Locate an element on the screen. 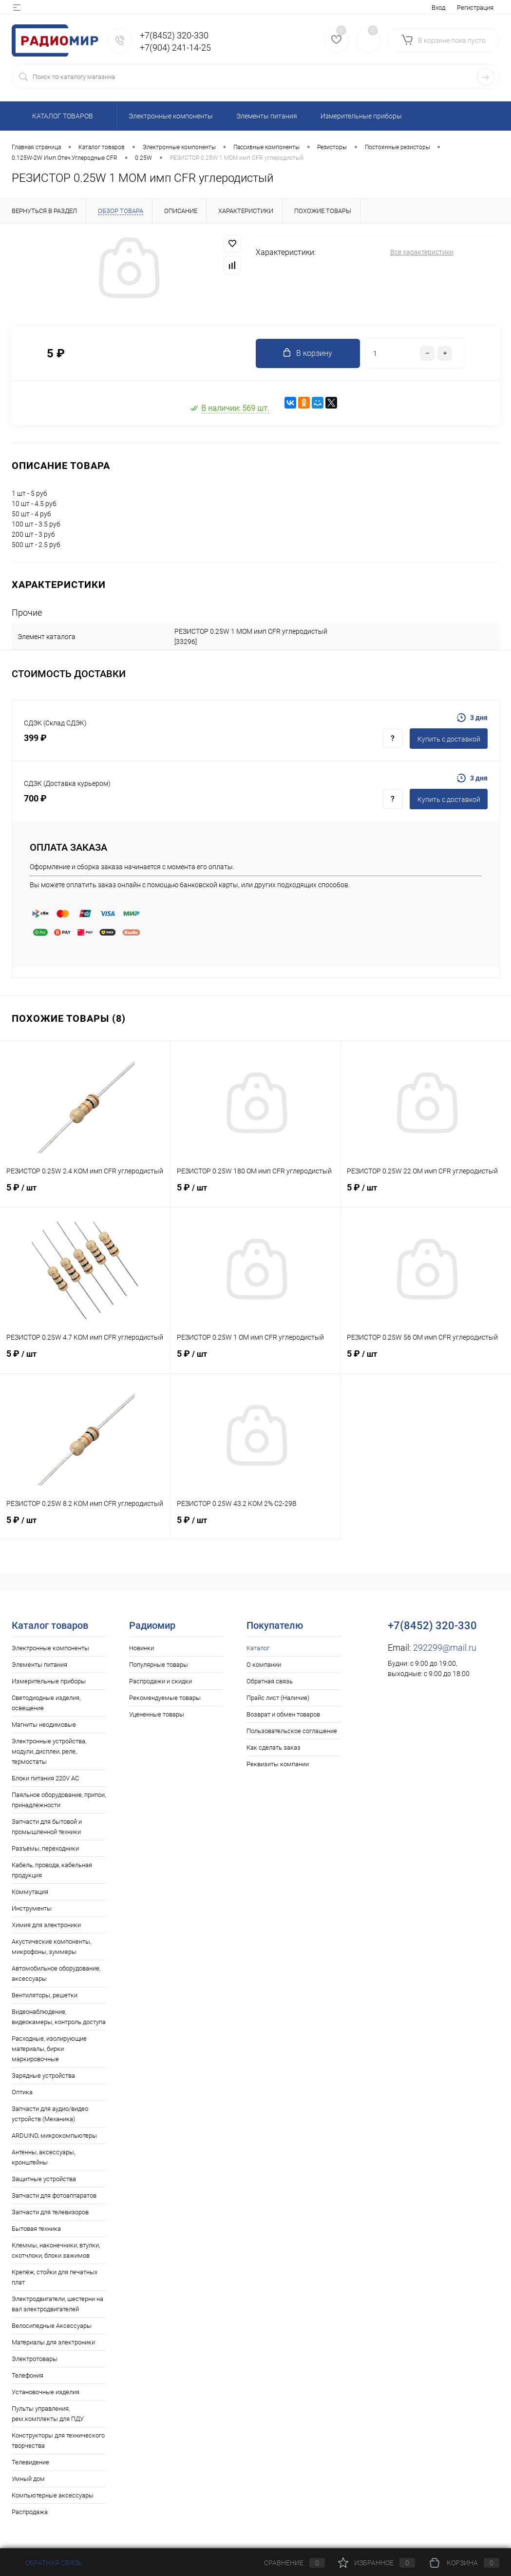  Запчасти для аудио/видео устройств (Механика) is located at coordinates (50, 2114).